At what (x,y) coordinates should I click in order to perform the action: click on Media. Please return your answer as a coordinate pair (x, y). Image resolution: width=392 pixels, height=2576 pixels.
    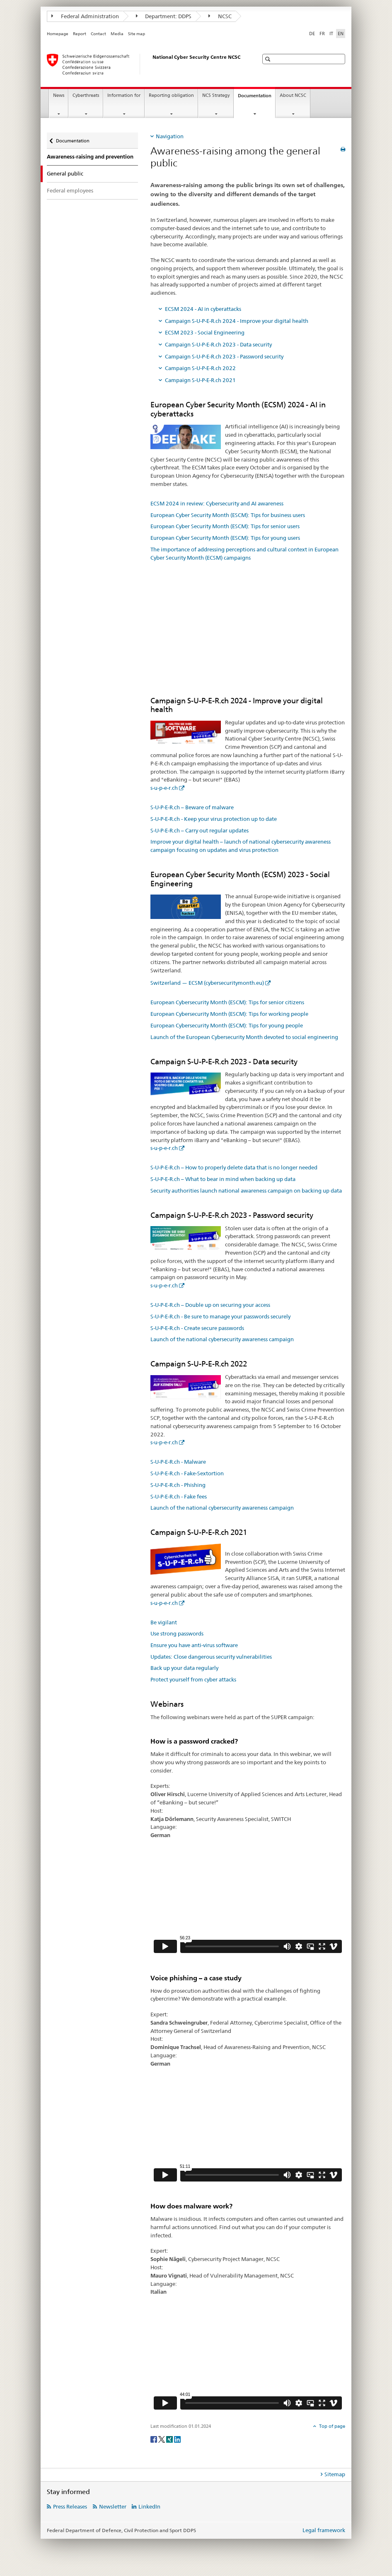
    Looking at the image, I should click on (117, 33).